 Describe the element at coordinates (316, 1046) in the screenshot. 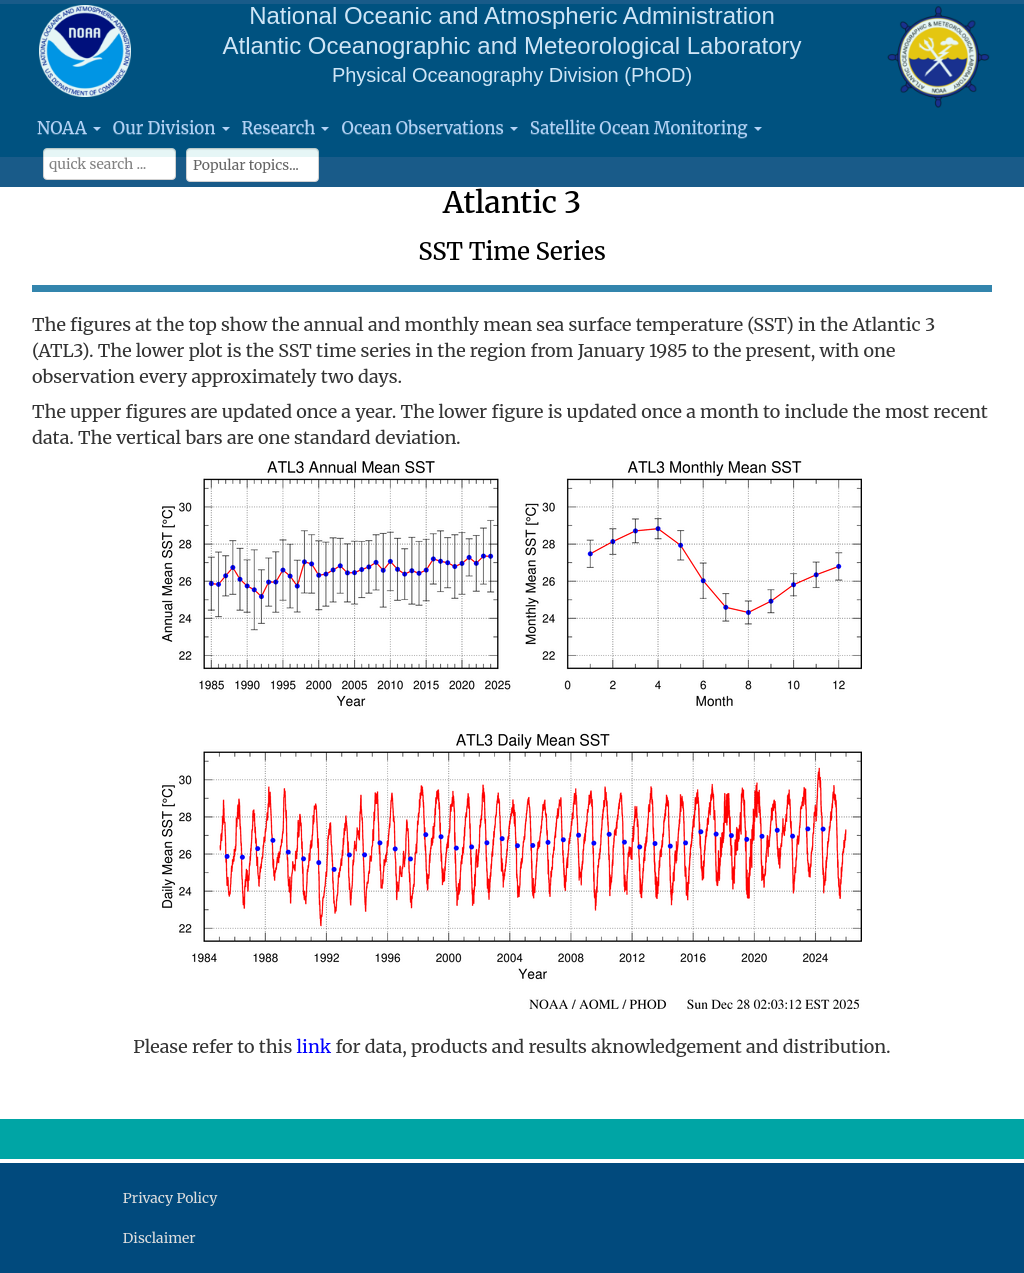

I see `link` at that location.